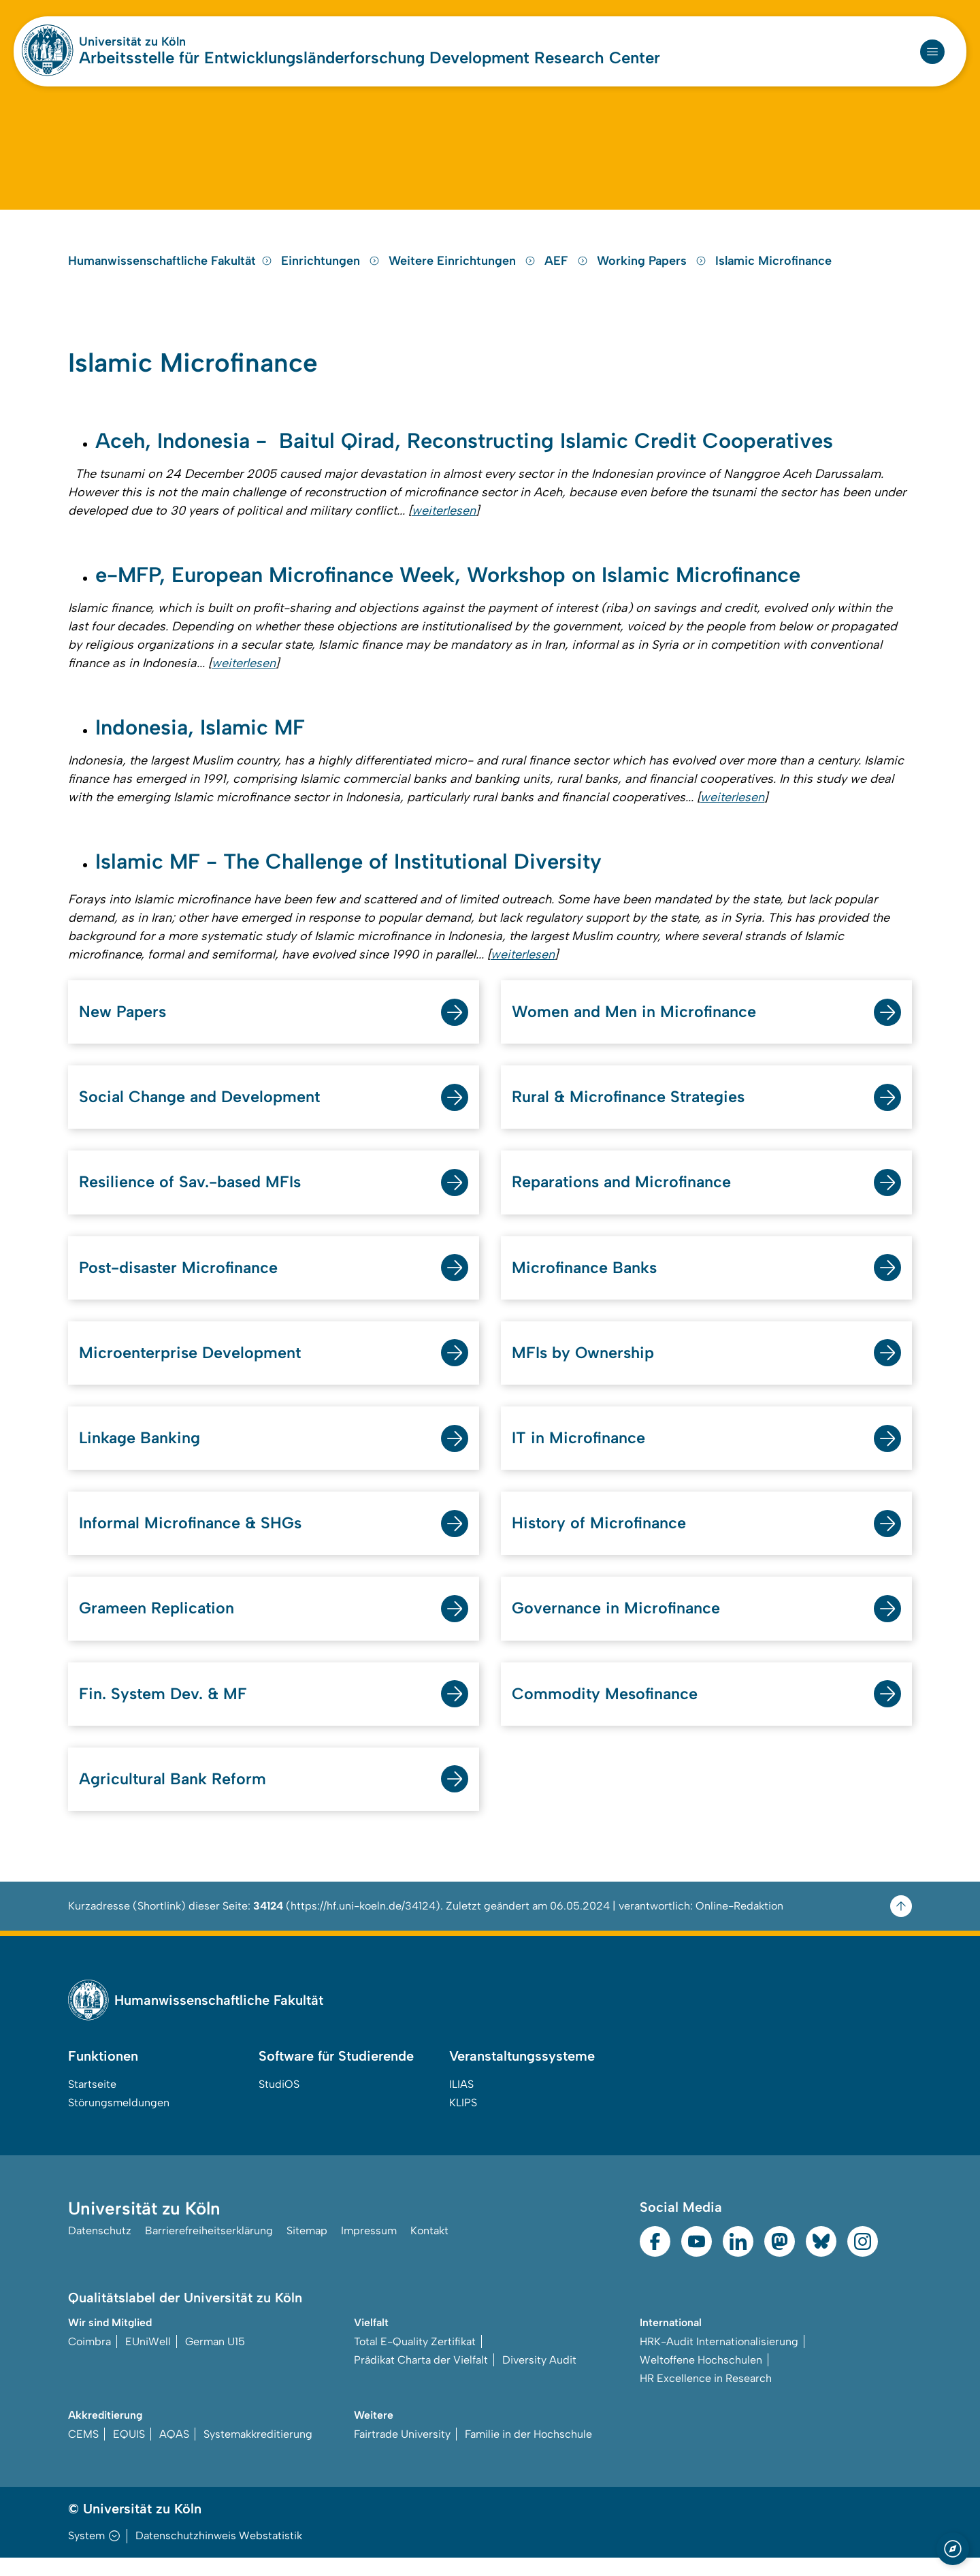 The height and width of the screenshot is (2576, 980). Describe the element at coordinates (617, 1625) in the screenshot. I see `Governance in Microfinance` at that location.